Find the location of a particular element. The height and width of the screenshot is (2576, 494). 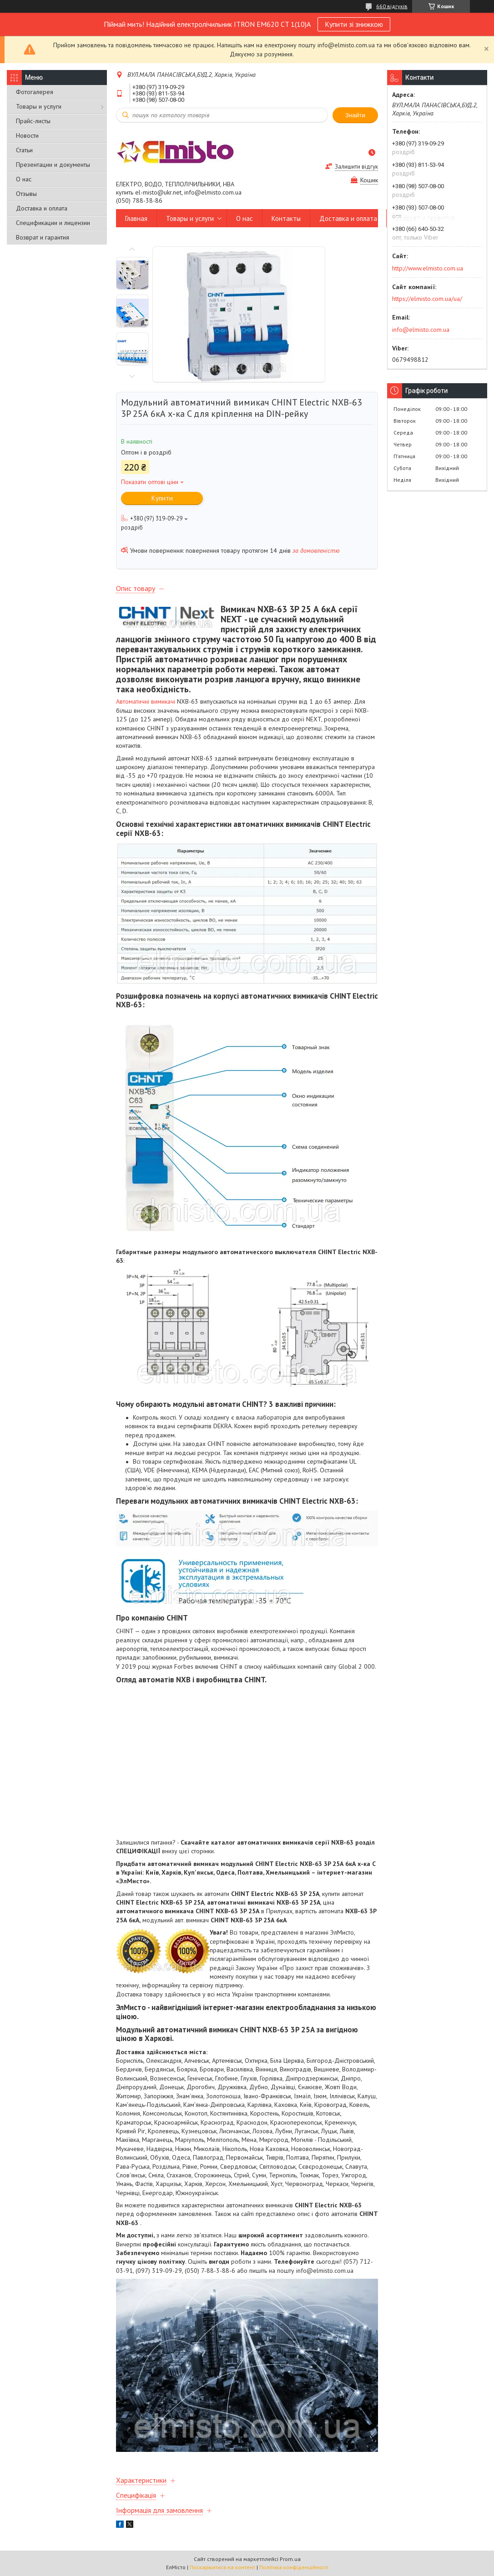

Автоматичні вимикачі is located at coordinates (145, 701).